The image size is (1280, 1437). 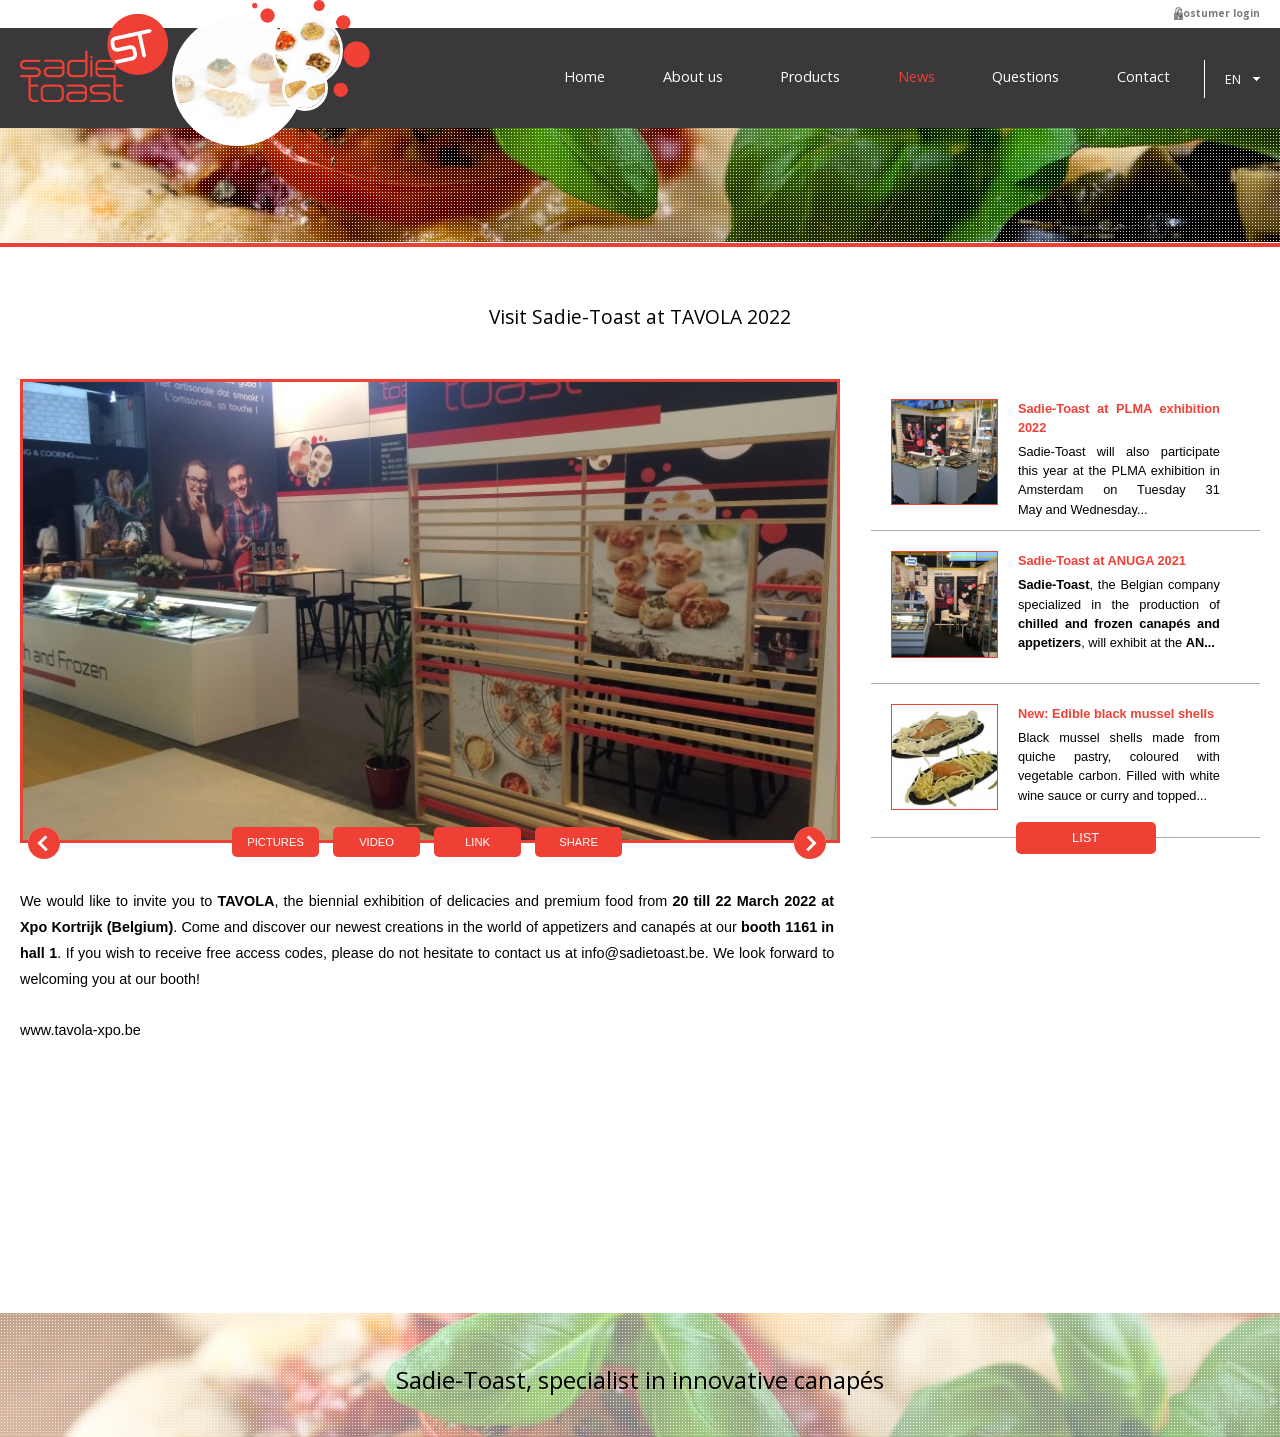 What do you see at coordinates (275, 842) in the screenshot?
I see `Pictures` at bounding box center [275, 842].